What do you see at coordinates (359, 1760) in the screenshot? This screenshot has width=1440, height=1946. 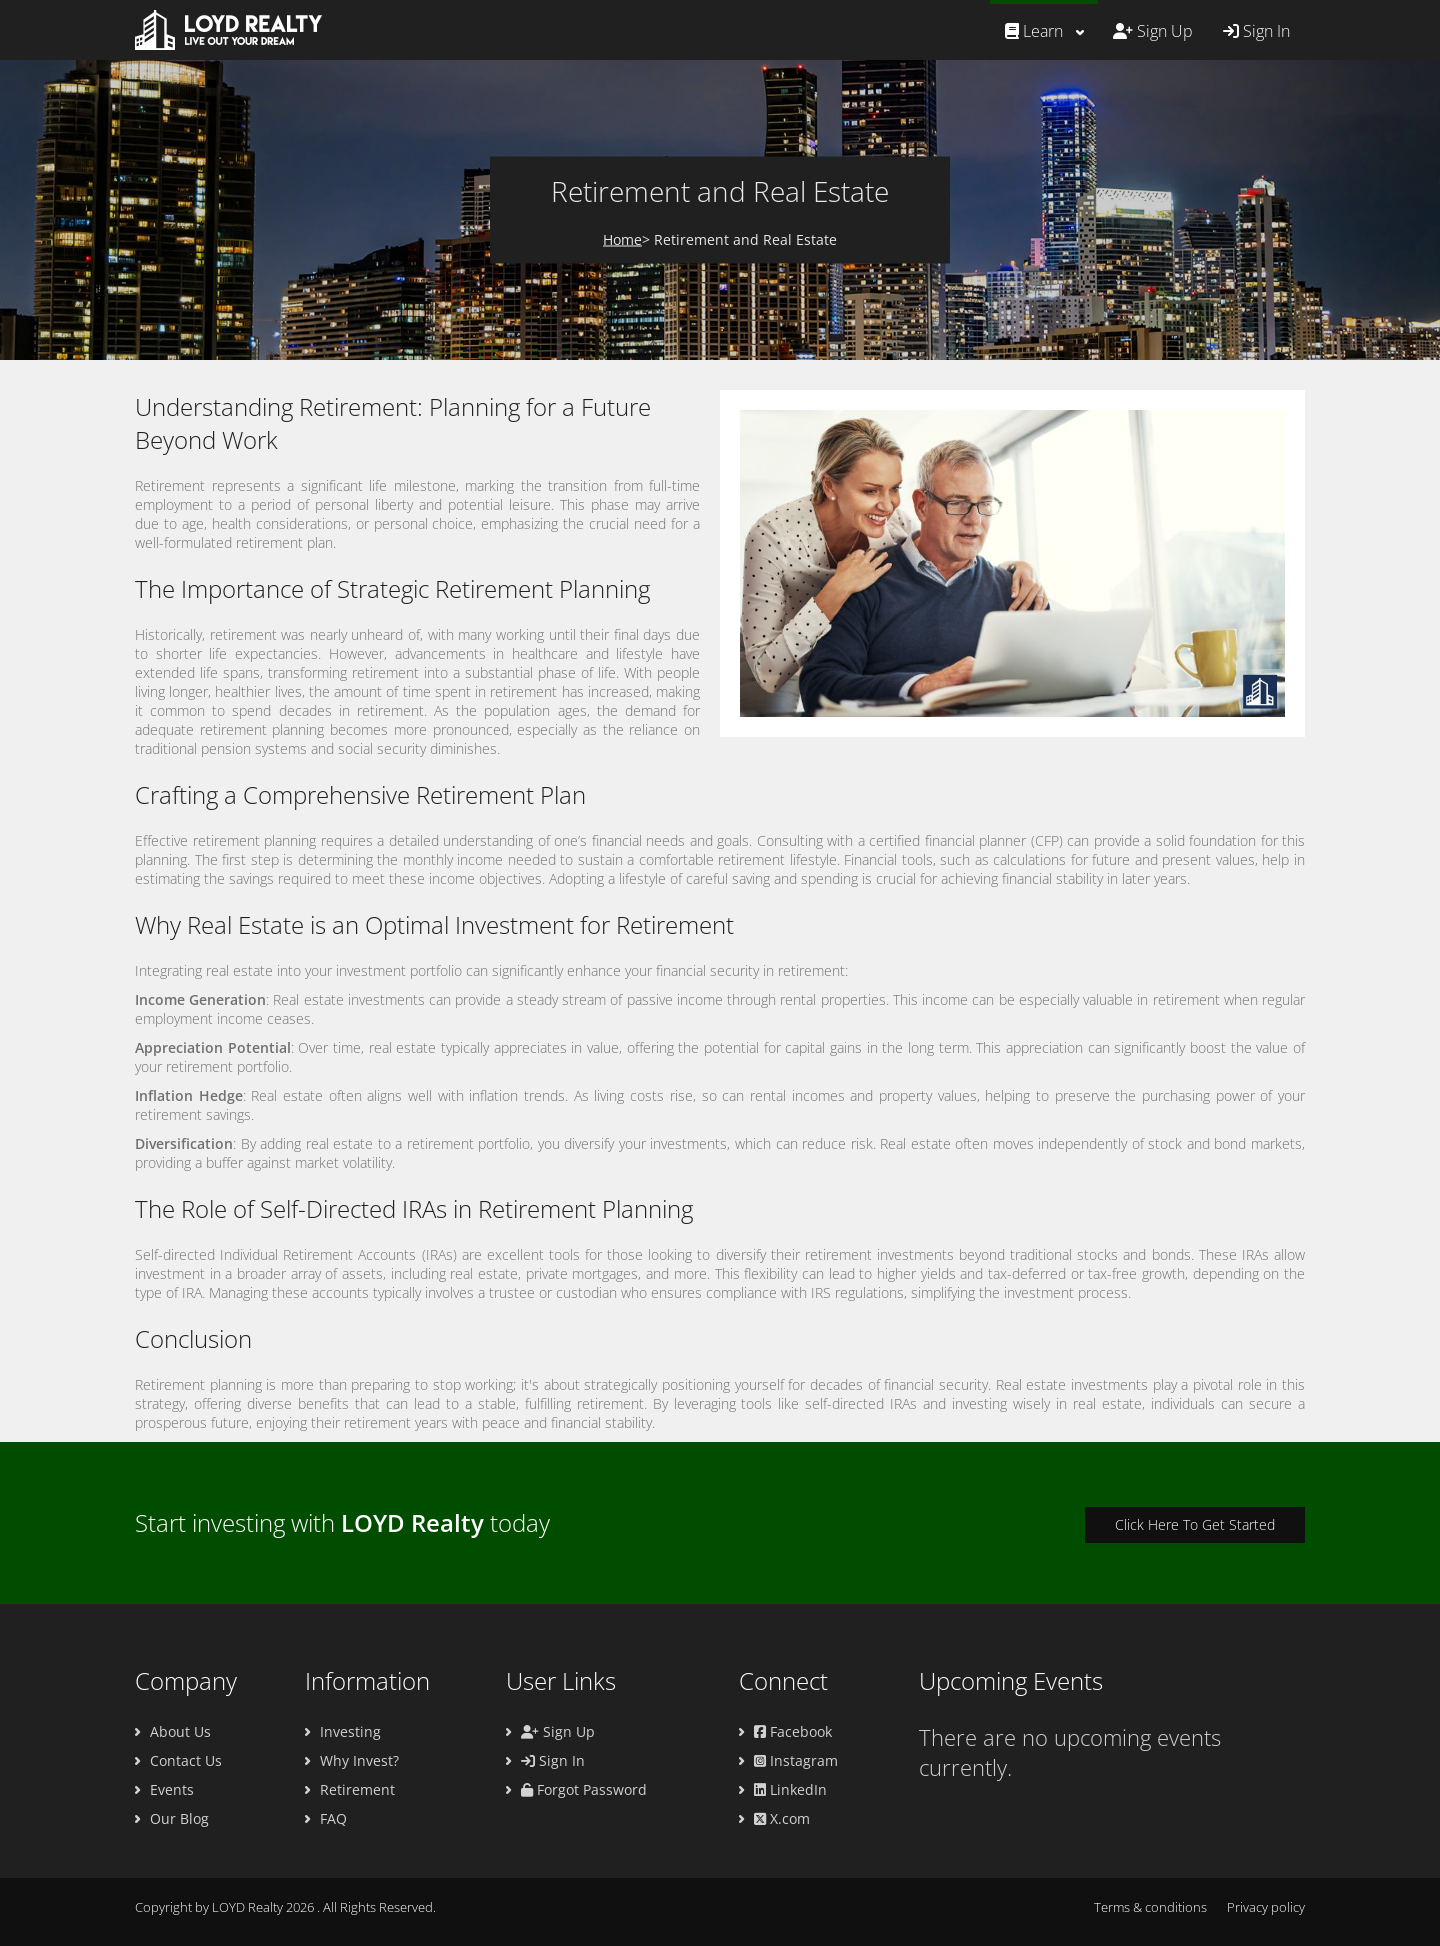 I see `Why Invest?` at bounding box center [359, 1760].